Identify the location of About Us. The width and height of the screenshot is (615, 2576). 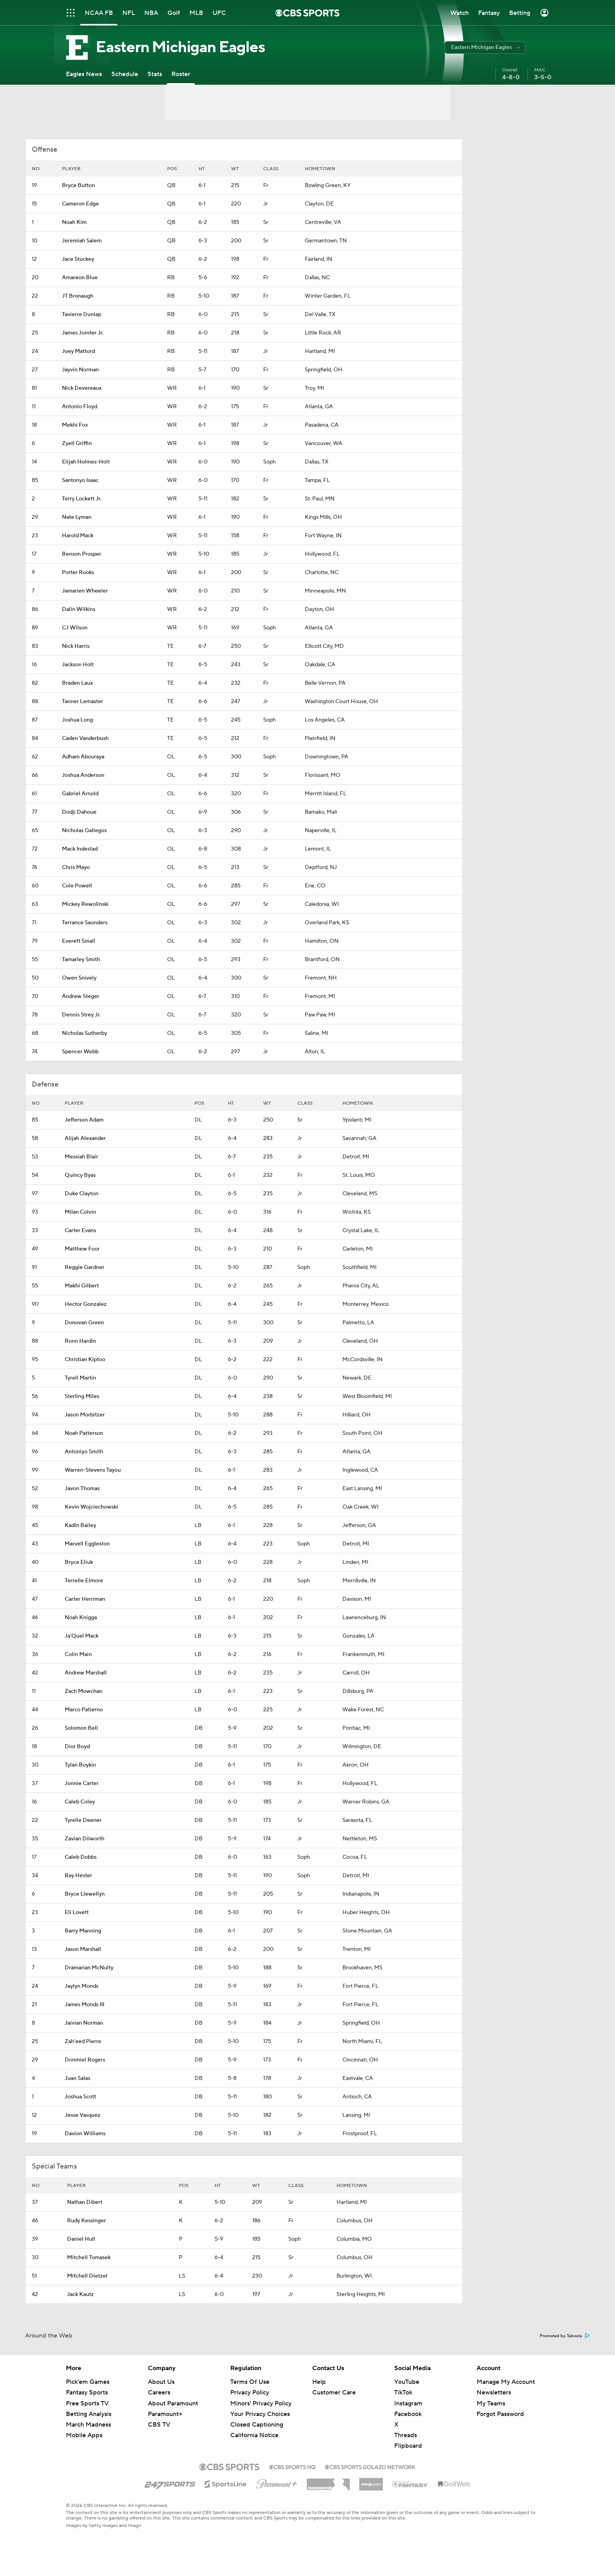
(161, 2382).